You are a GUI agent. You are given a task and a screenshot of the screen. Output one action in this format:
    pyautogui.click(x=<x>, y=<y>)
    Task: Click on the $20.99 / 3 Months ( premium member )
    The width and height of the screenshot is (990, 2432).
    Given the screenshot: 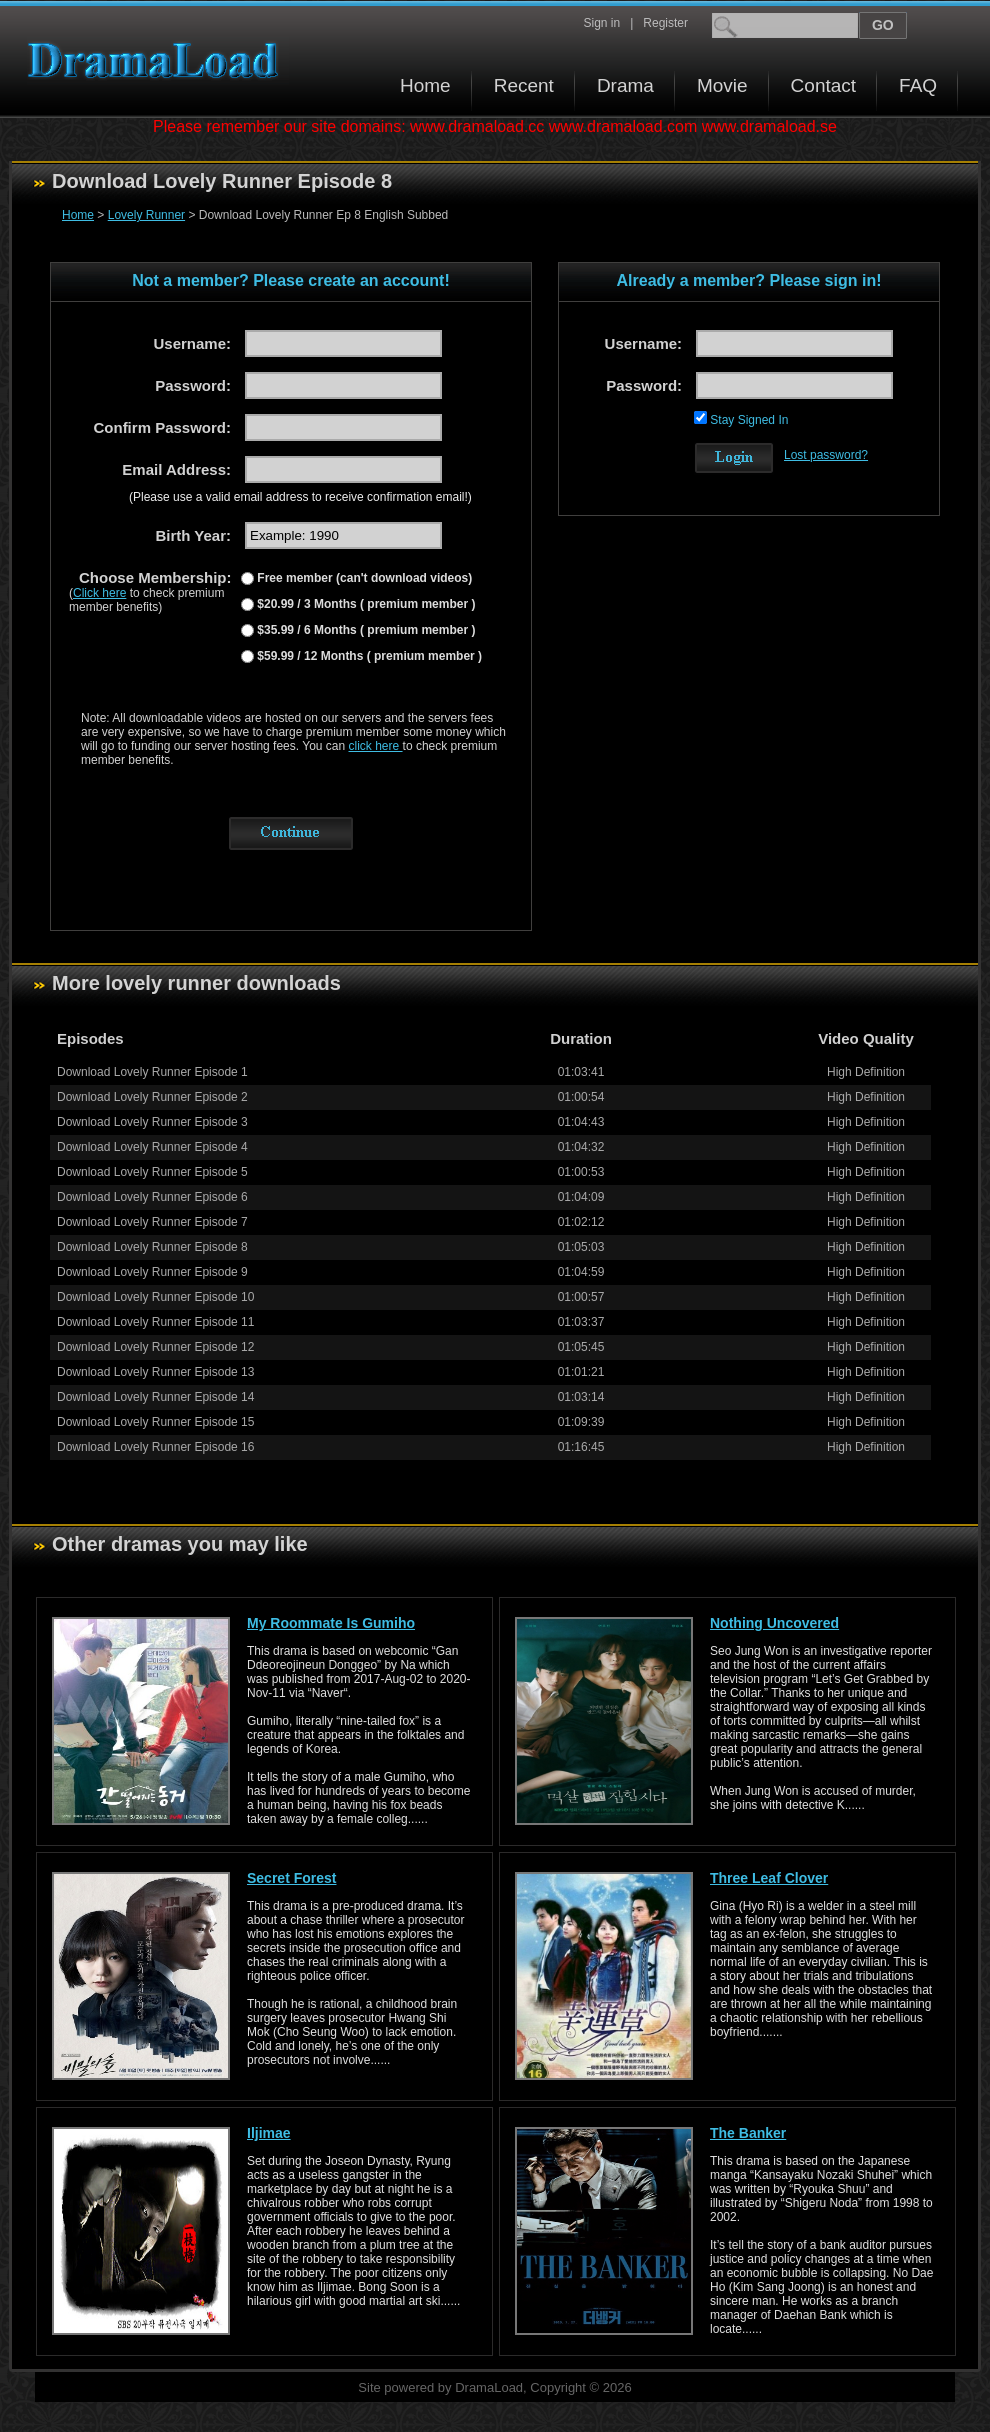 What is the action you would take?
    pyautogui.click(x=364, y=604)
    